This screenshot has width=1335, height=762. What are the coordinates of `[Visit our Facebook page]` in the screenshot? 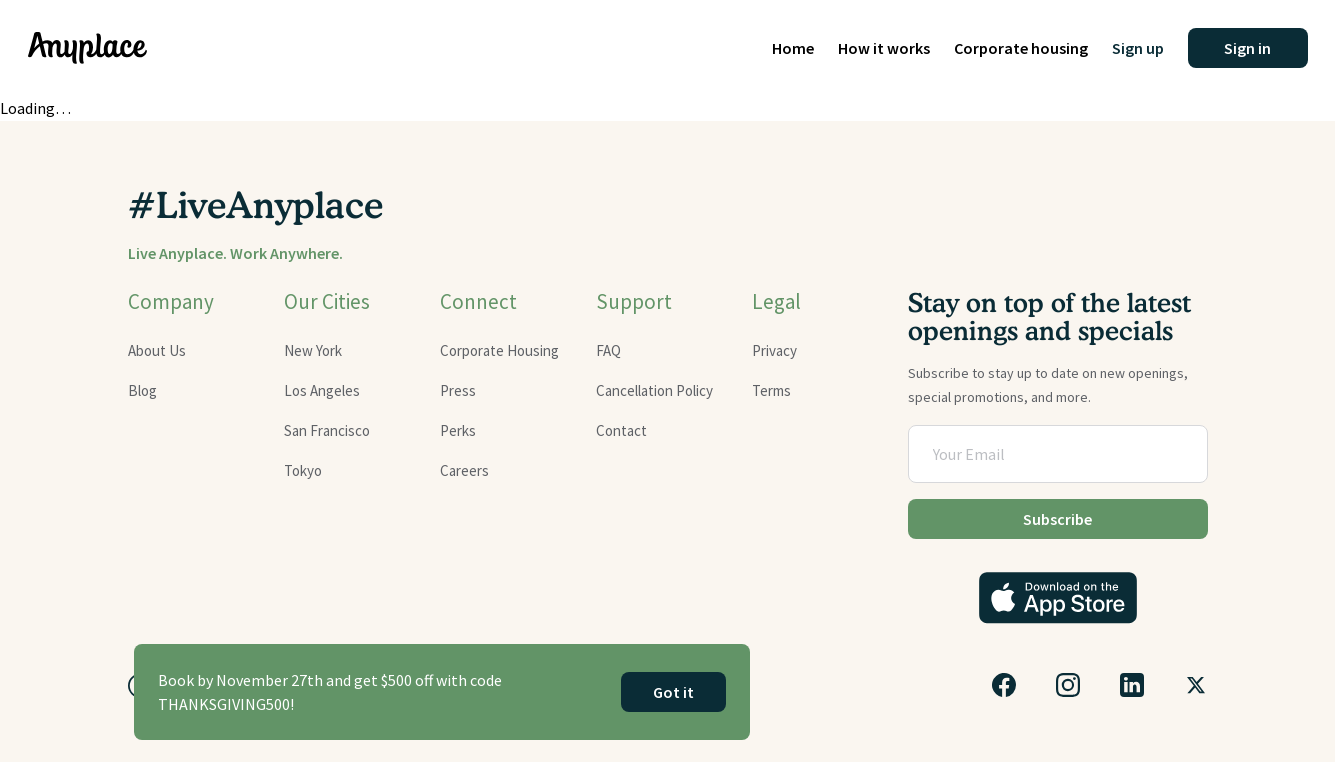 It's located at (1004, 685).